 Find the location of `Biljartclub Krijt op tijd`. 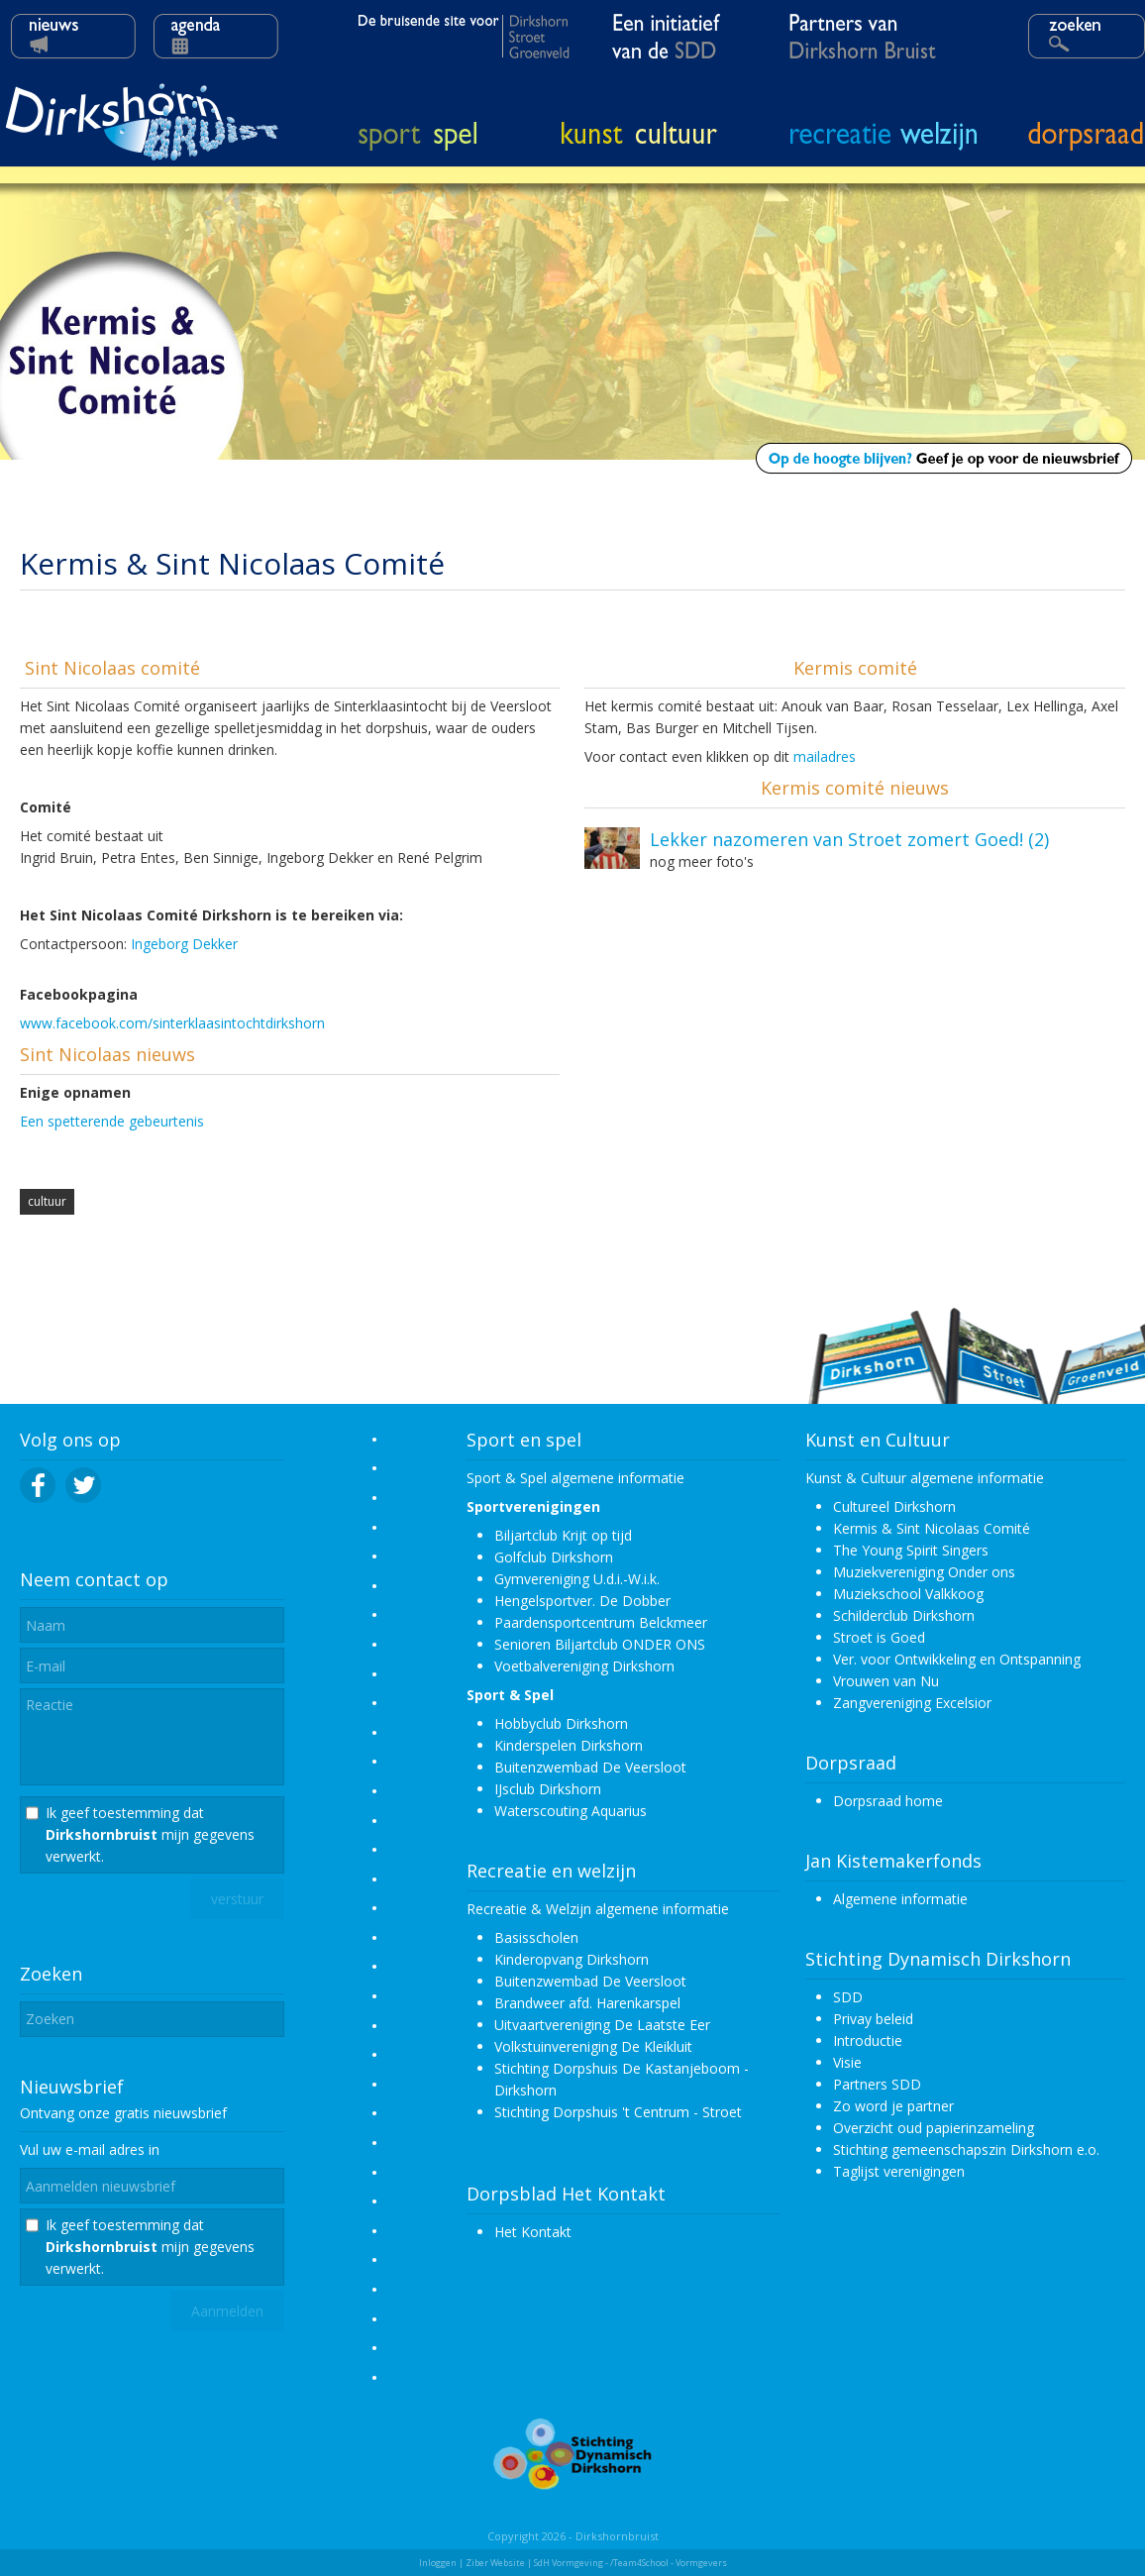

Biljartclub Krijt op tijd is located at coordinates (563, 1535).